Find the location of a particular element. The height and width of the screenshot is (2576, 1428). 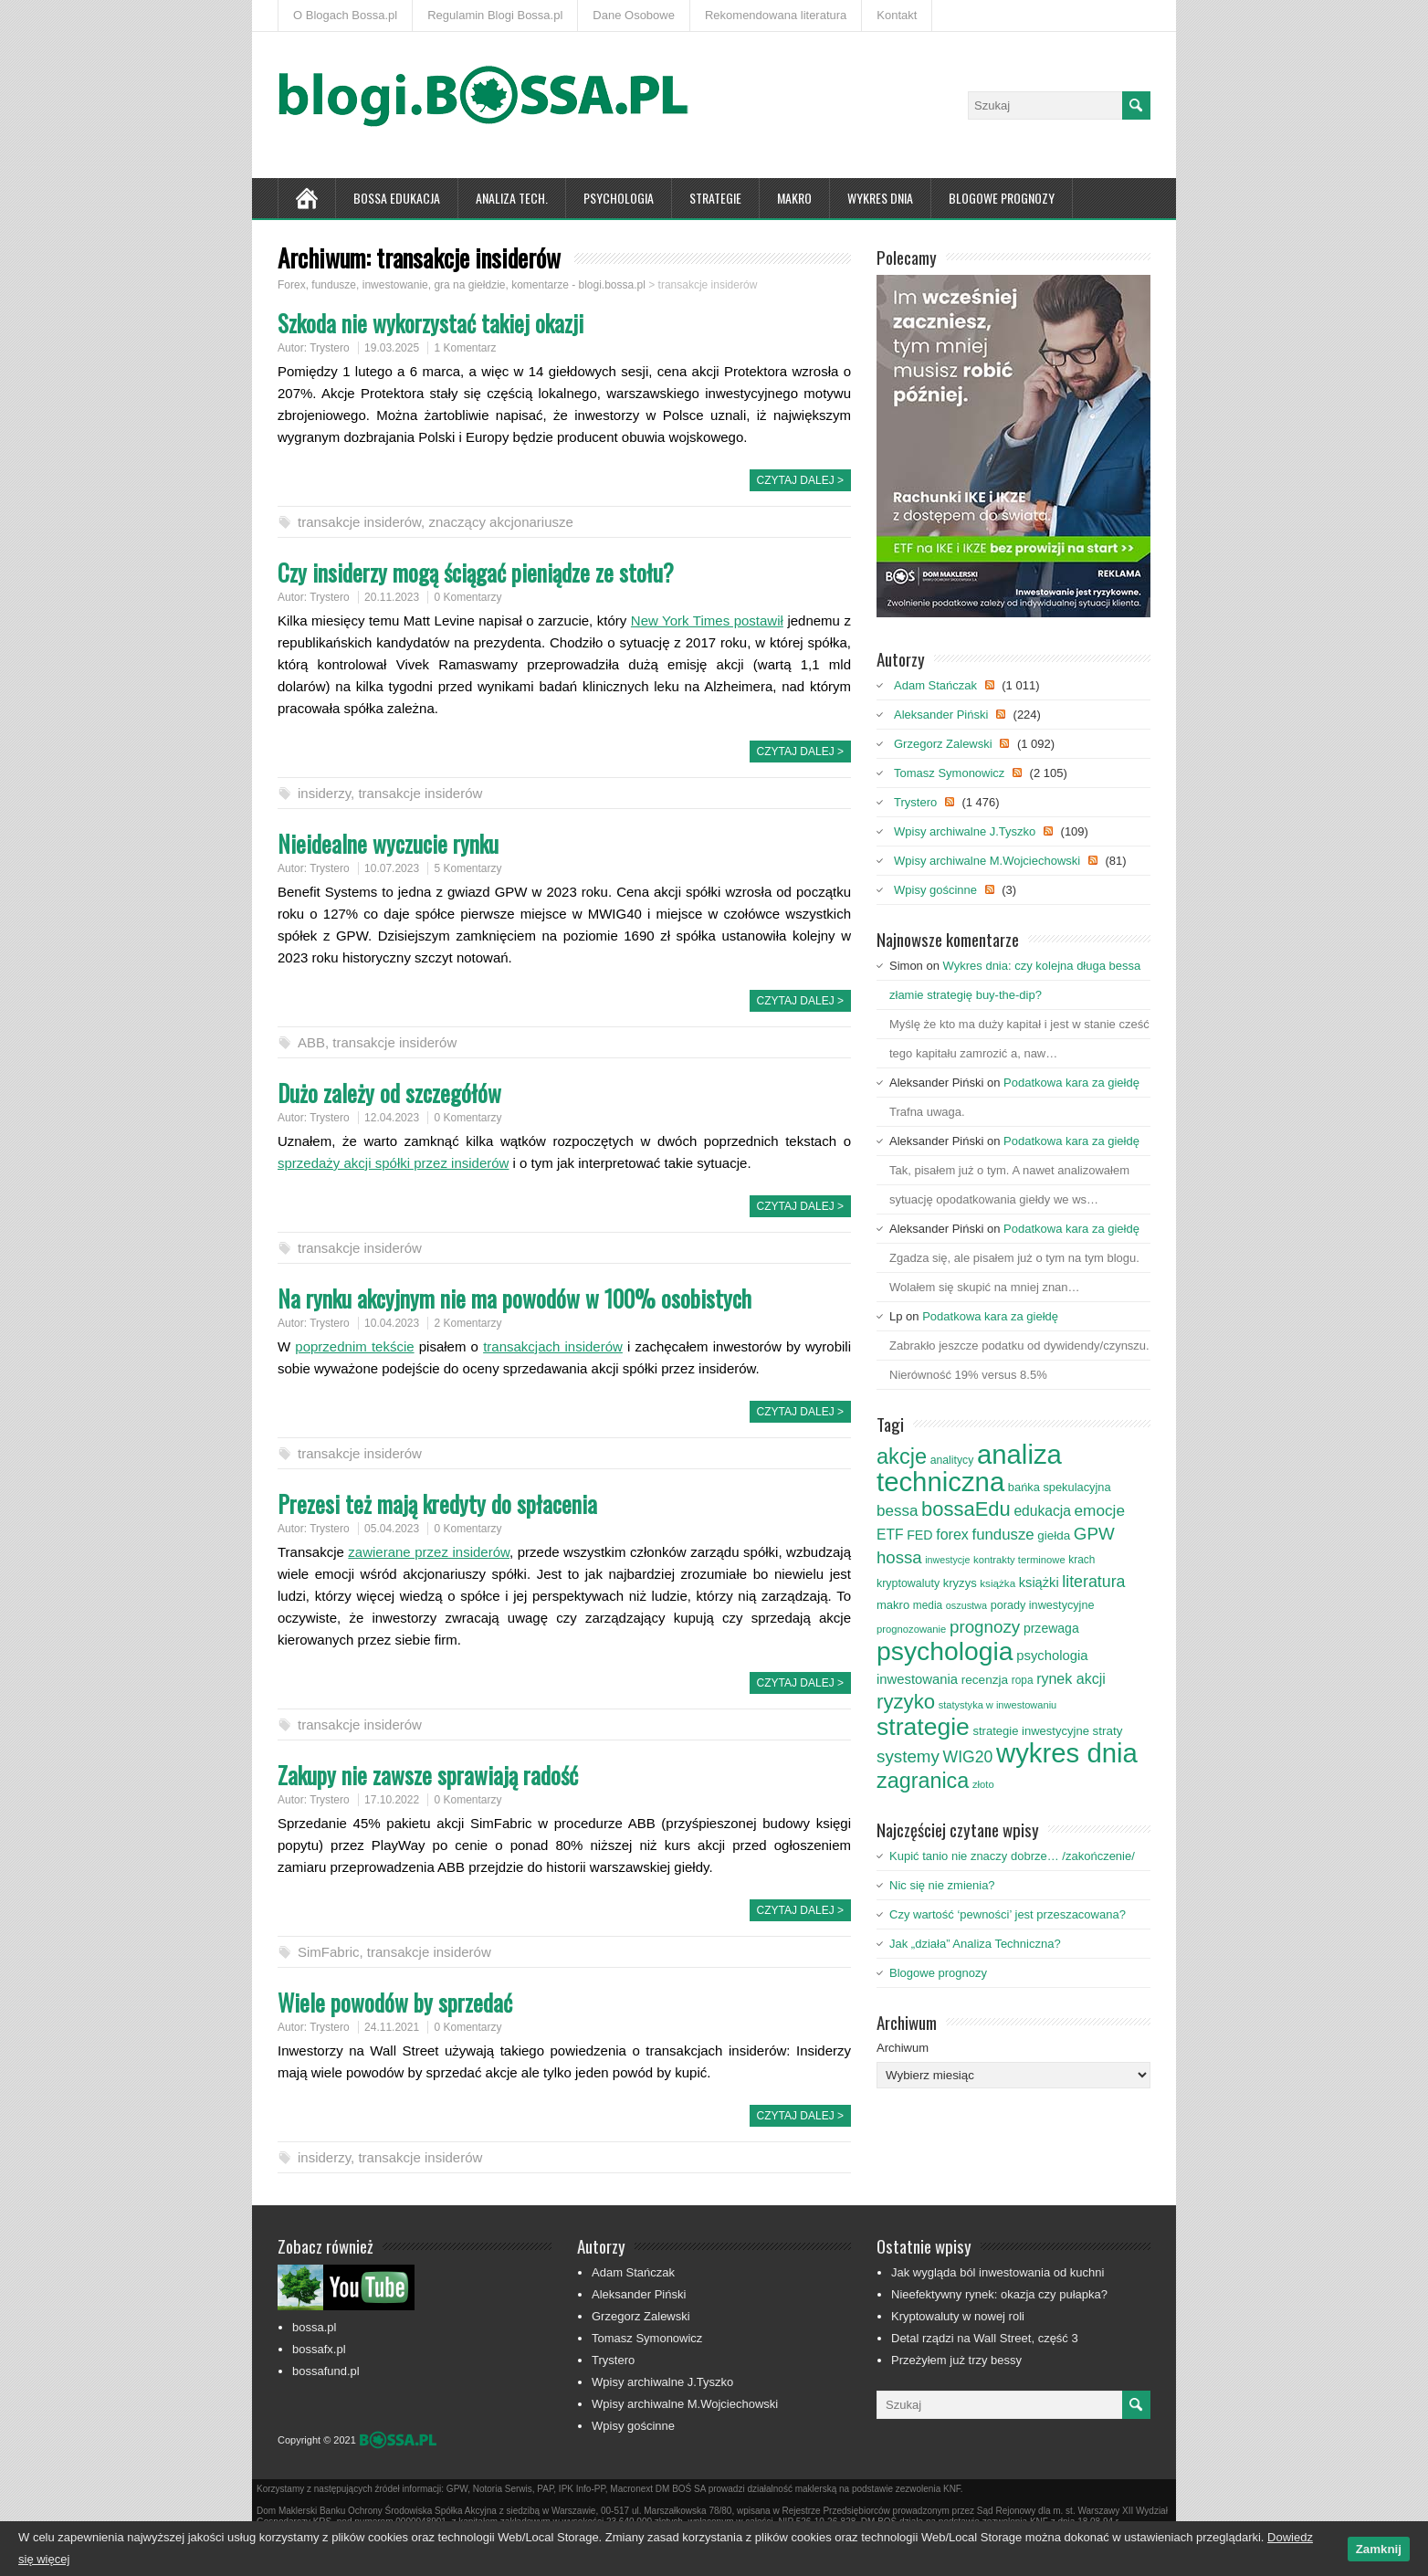

SimFabric is located at coordinates (329, 1952).